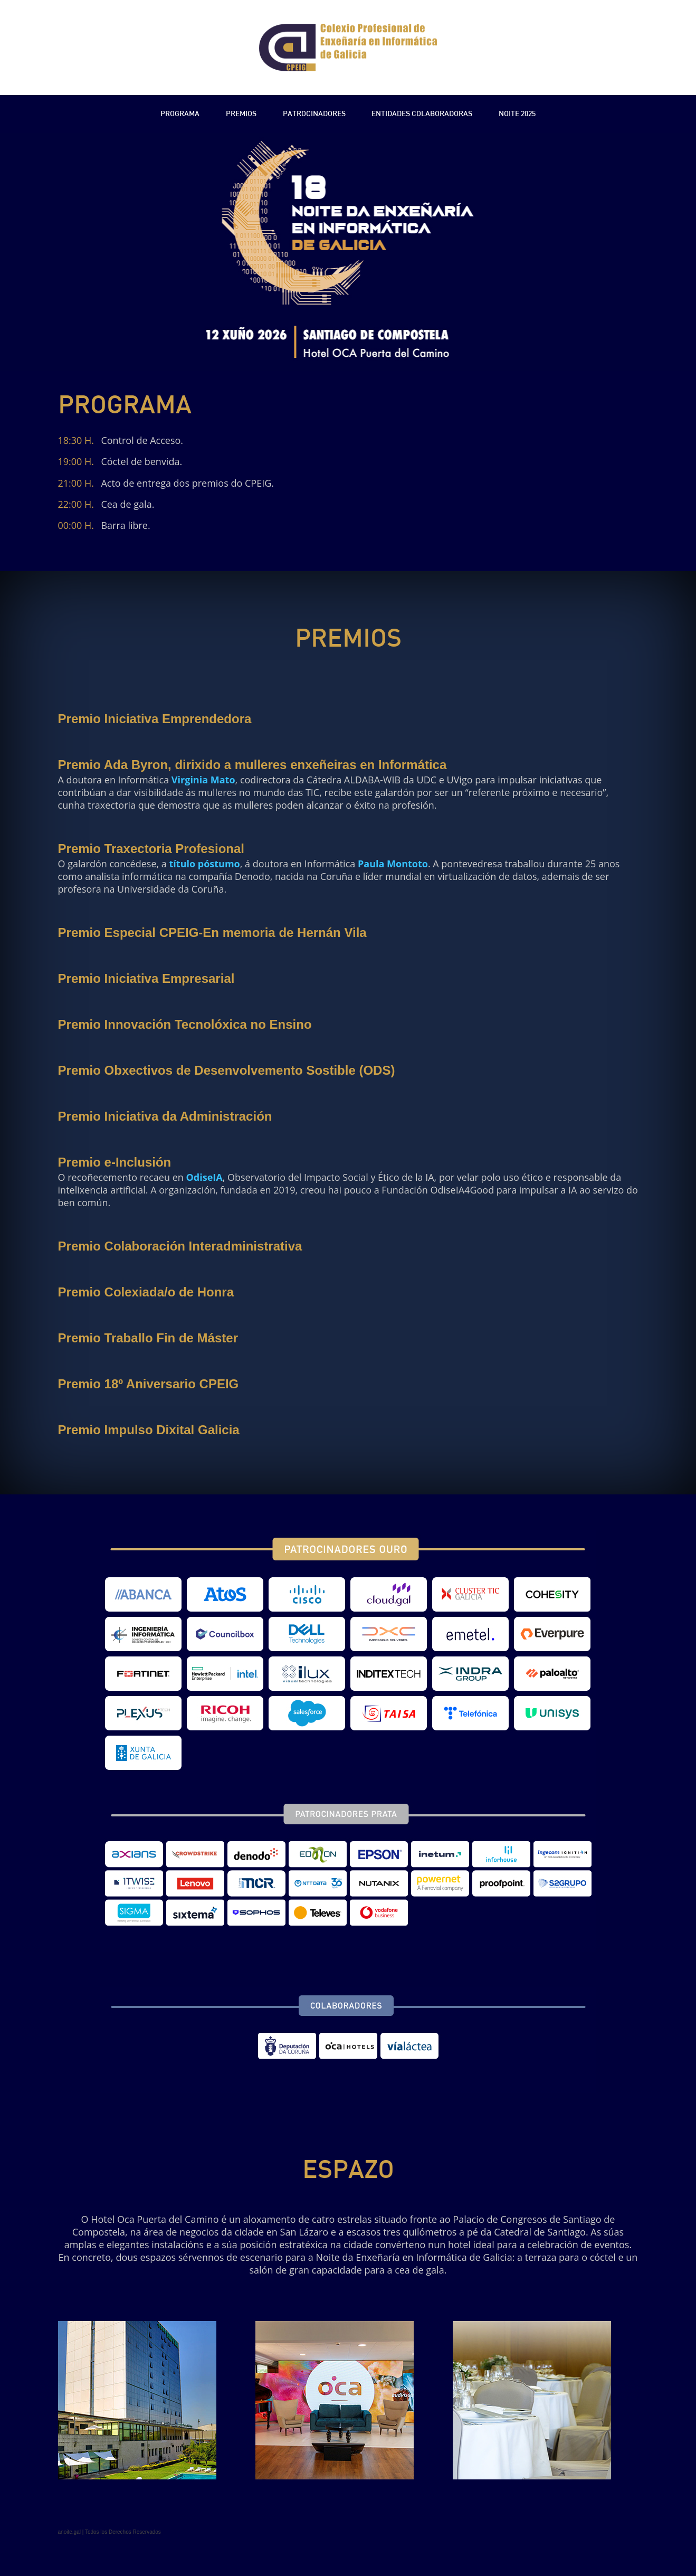  Describe the element at coordinates (179, 114) in the screenshot. I see `Programa` at that location.